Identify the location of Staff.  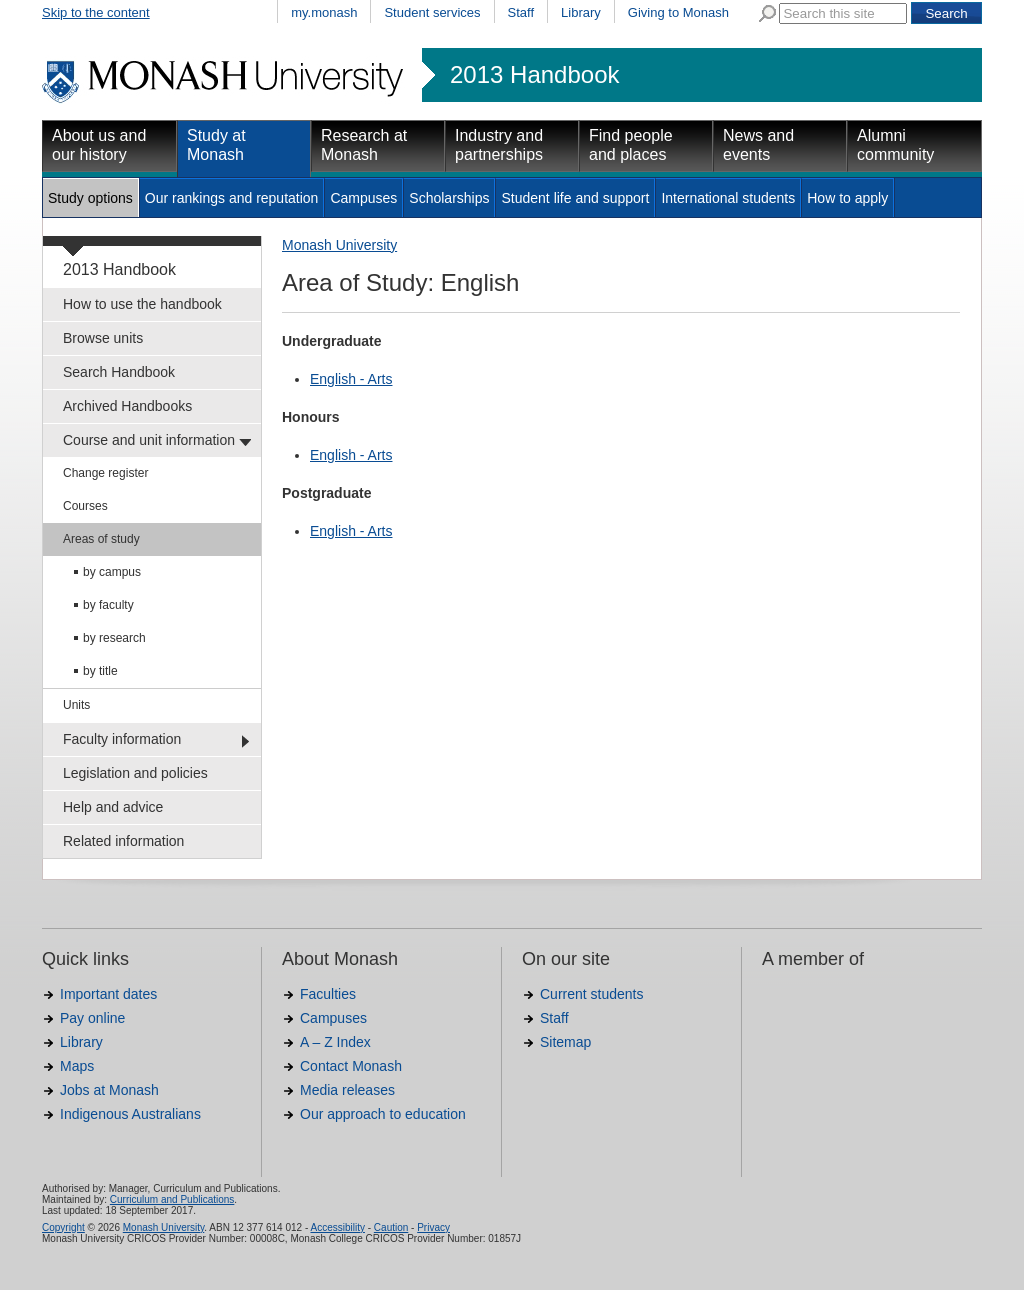
(521, 12).